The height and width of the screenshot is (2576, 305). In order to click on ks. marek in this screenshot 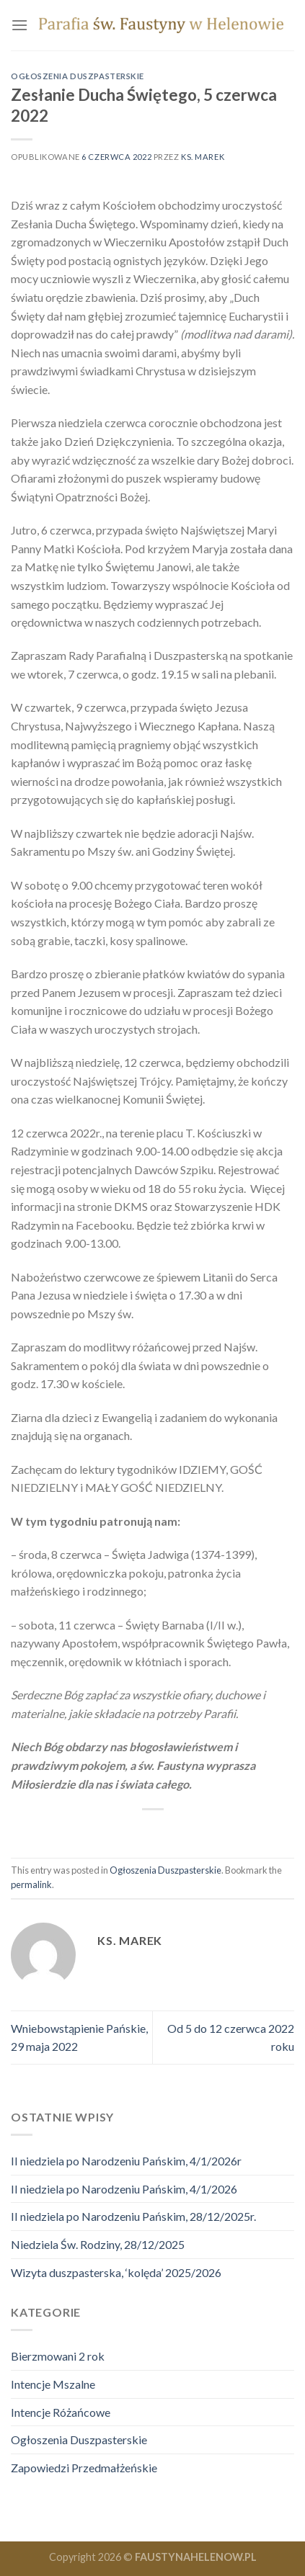, I will do `click(202, 156)`.